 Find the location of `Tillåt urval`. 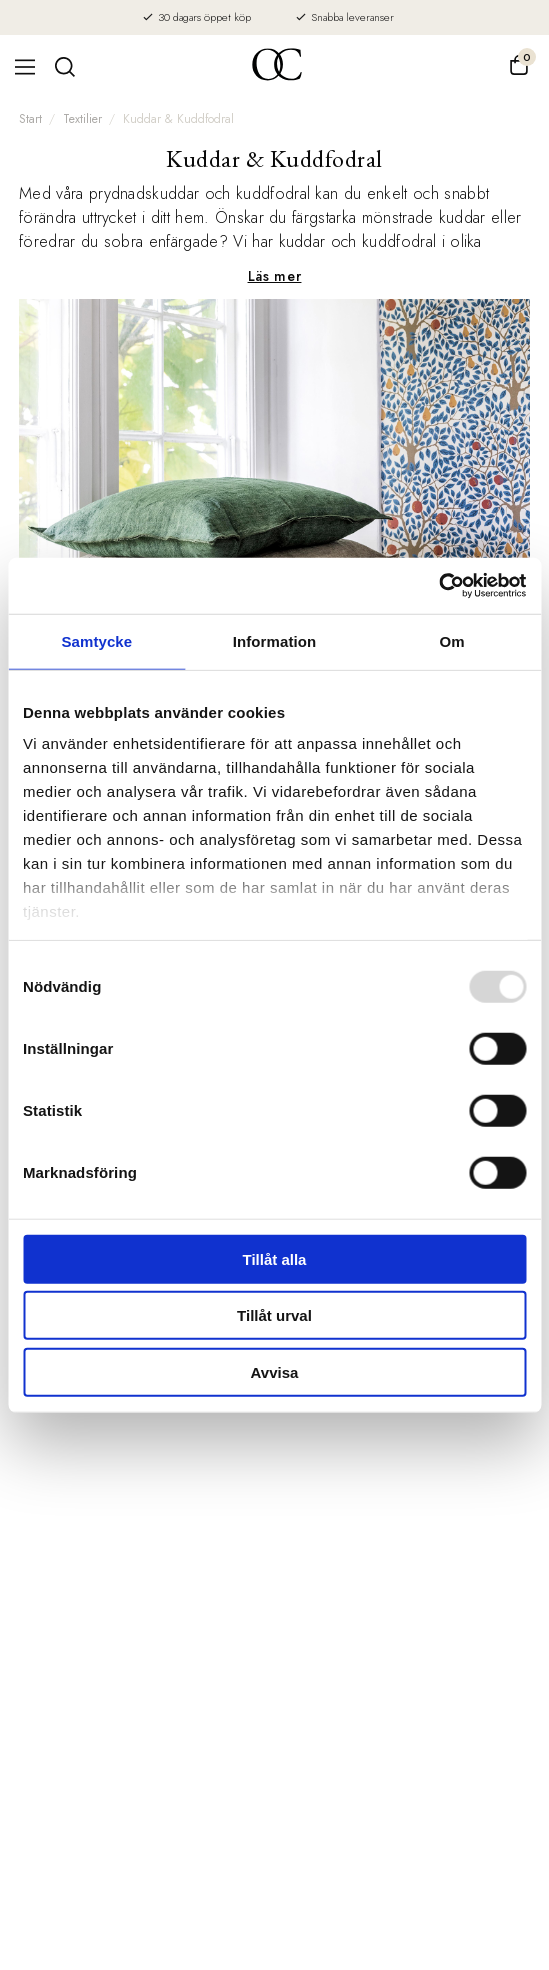

Tillåt urval is located at coordinates (274, 1315).